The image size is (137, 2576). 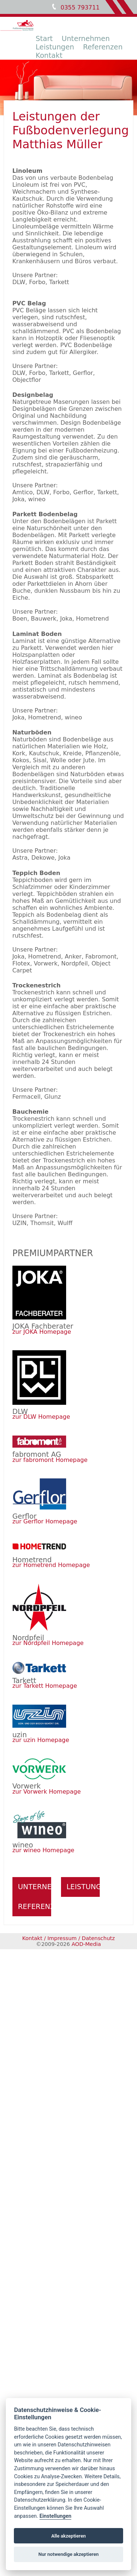 What do you see at coordinates (55, 47) in the screenshot?
I see `Leistungen` at bounding box center [55, 47].